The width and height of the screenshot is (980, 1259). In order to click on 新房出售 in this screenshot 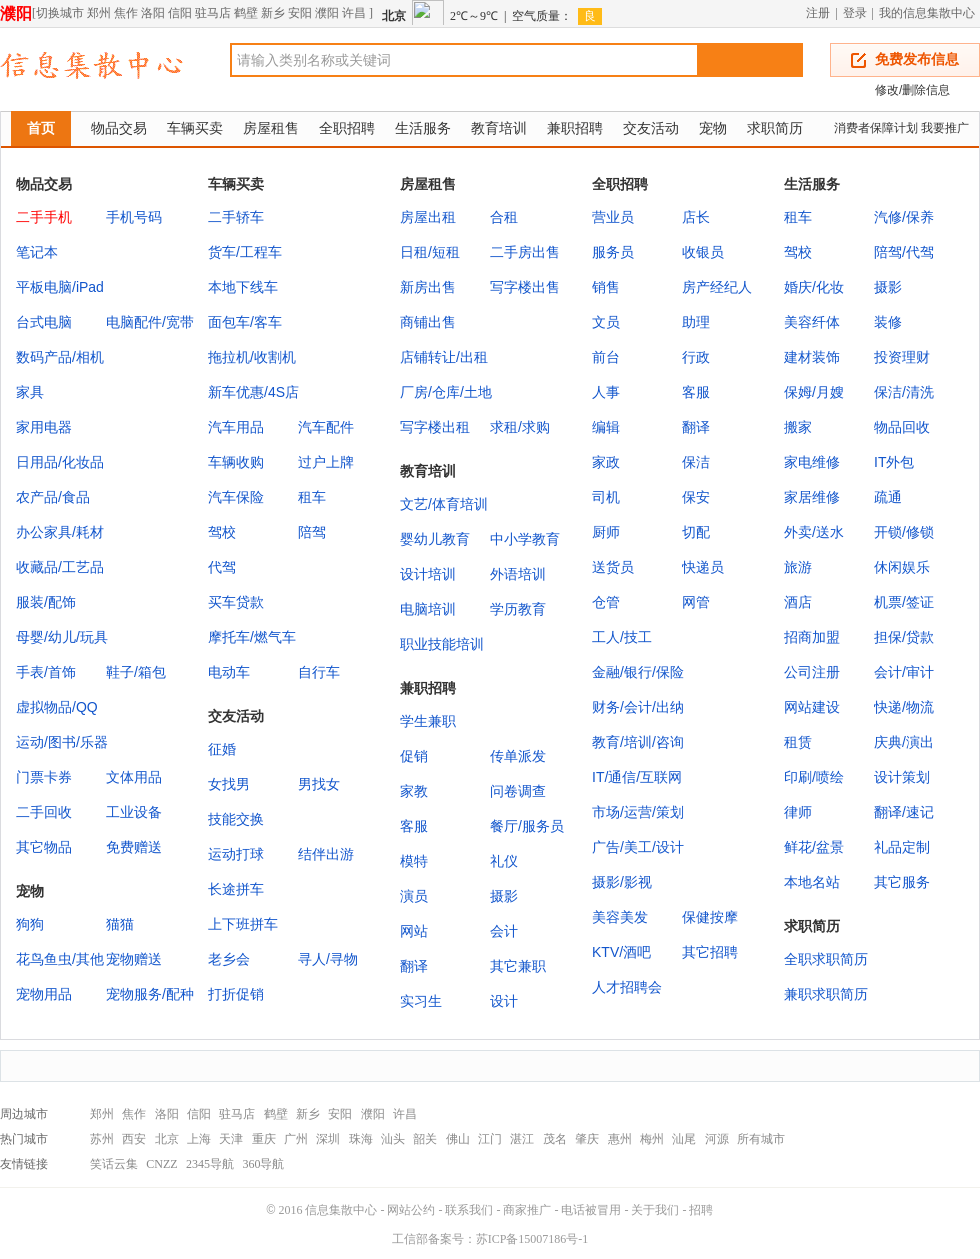, I will do `click(428, 287)`.